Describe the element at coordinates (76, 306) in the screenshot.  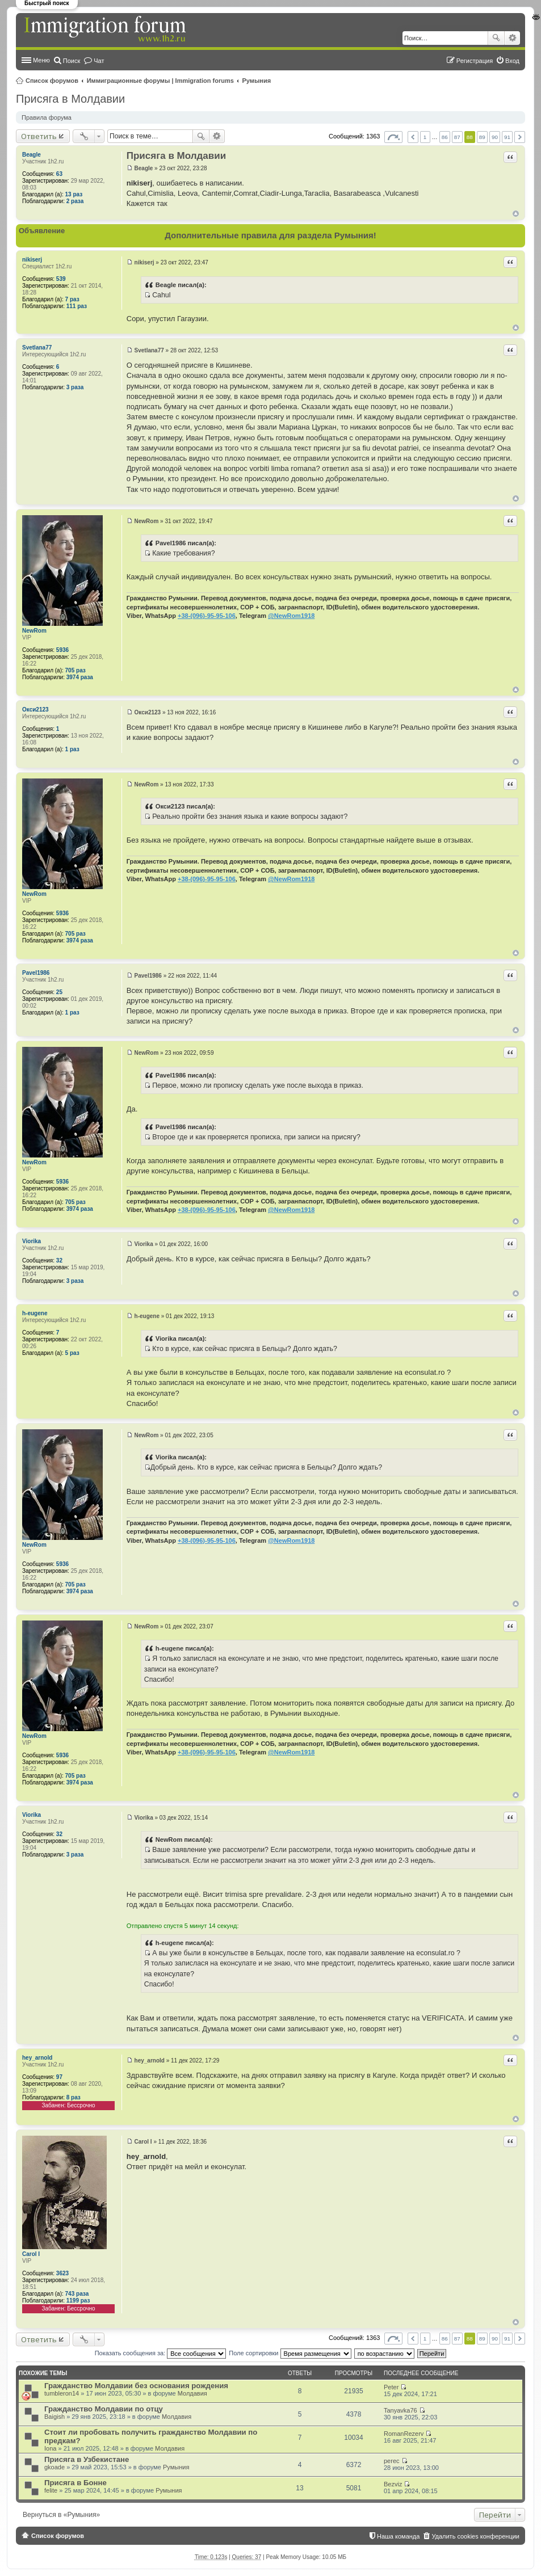
I see `111 раз` at that location.